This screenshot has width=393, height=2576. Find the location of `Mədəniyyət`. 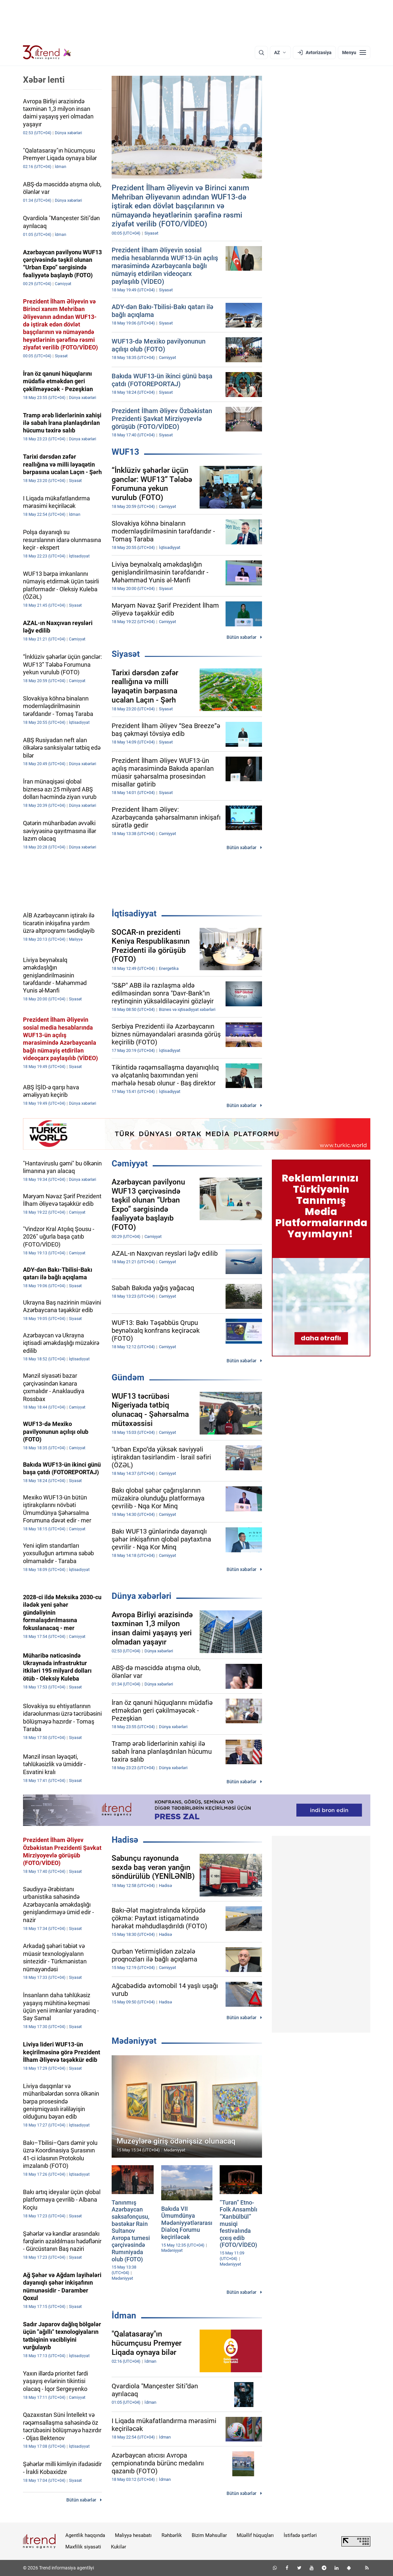

Mədəniyyət is located at coordinates (134, 2041).